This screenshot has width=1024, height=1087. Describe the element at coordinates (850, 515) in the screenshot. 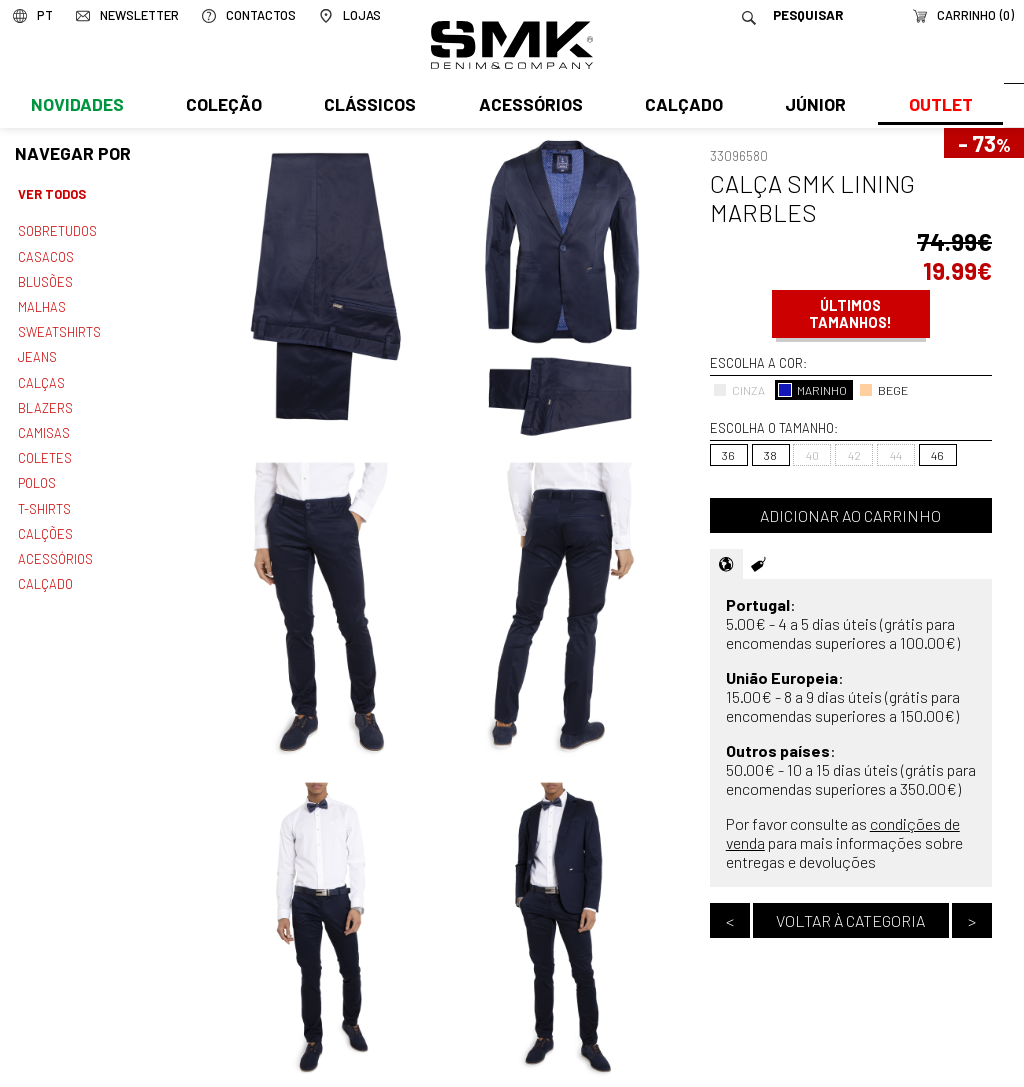

I see `Adicionar ao carrinho` at that location.